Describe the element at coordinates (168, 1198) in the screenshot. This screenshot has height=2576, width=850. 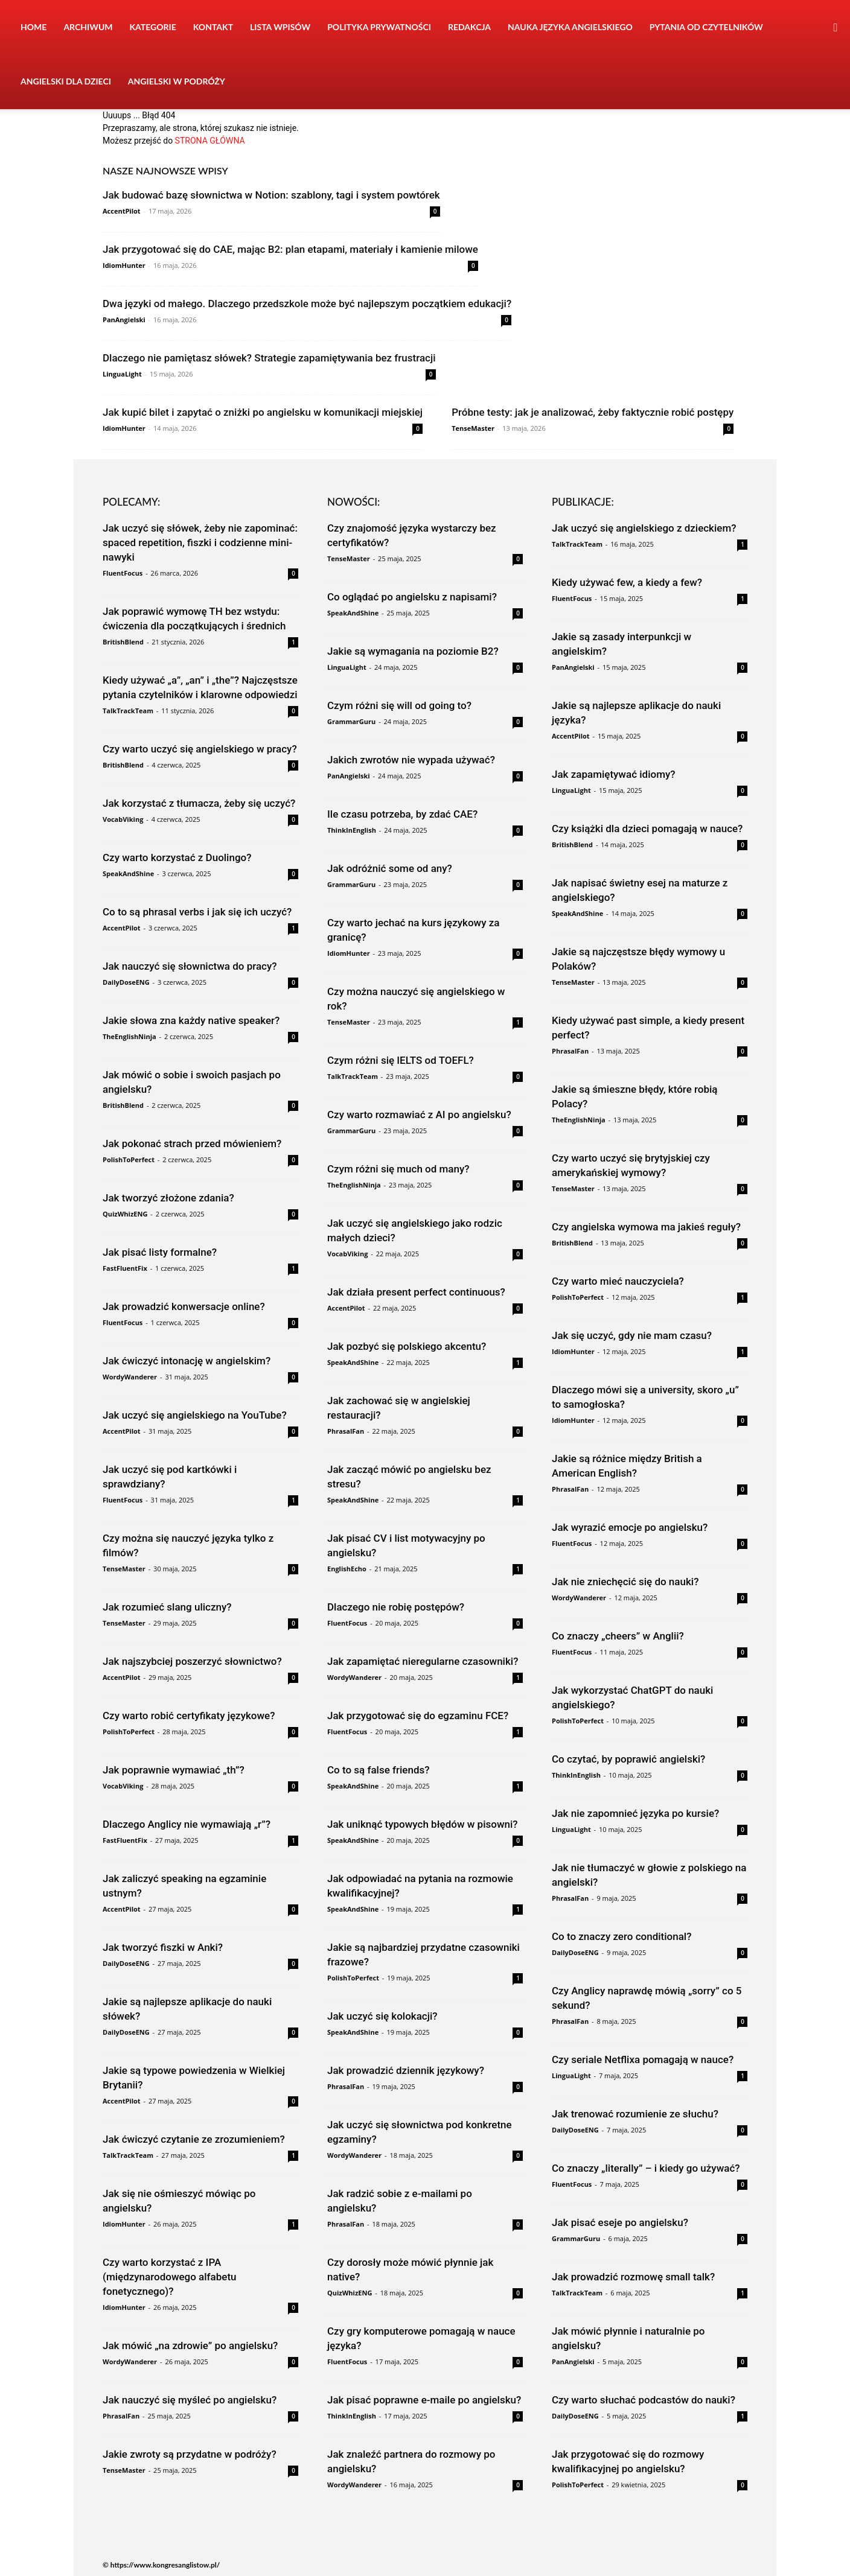
I see `Jak tworzyć złożone zdania?` at that location.